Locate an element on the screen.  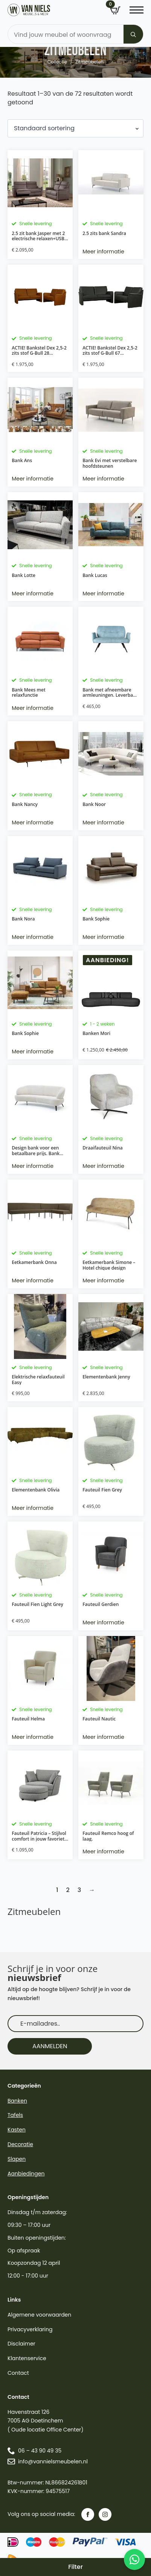
Disclaimer is located at coordinates (21, 2343).